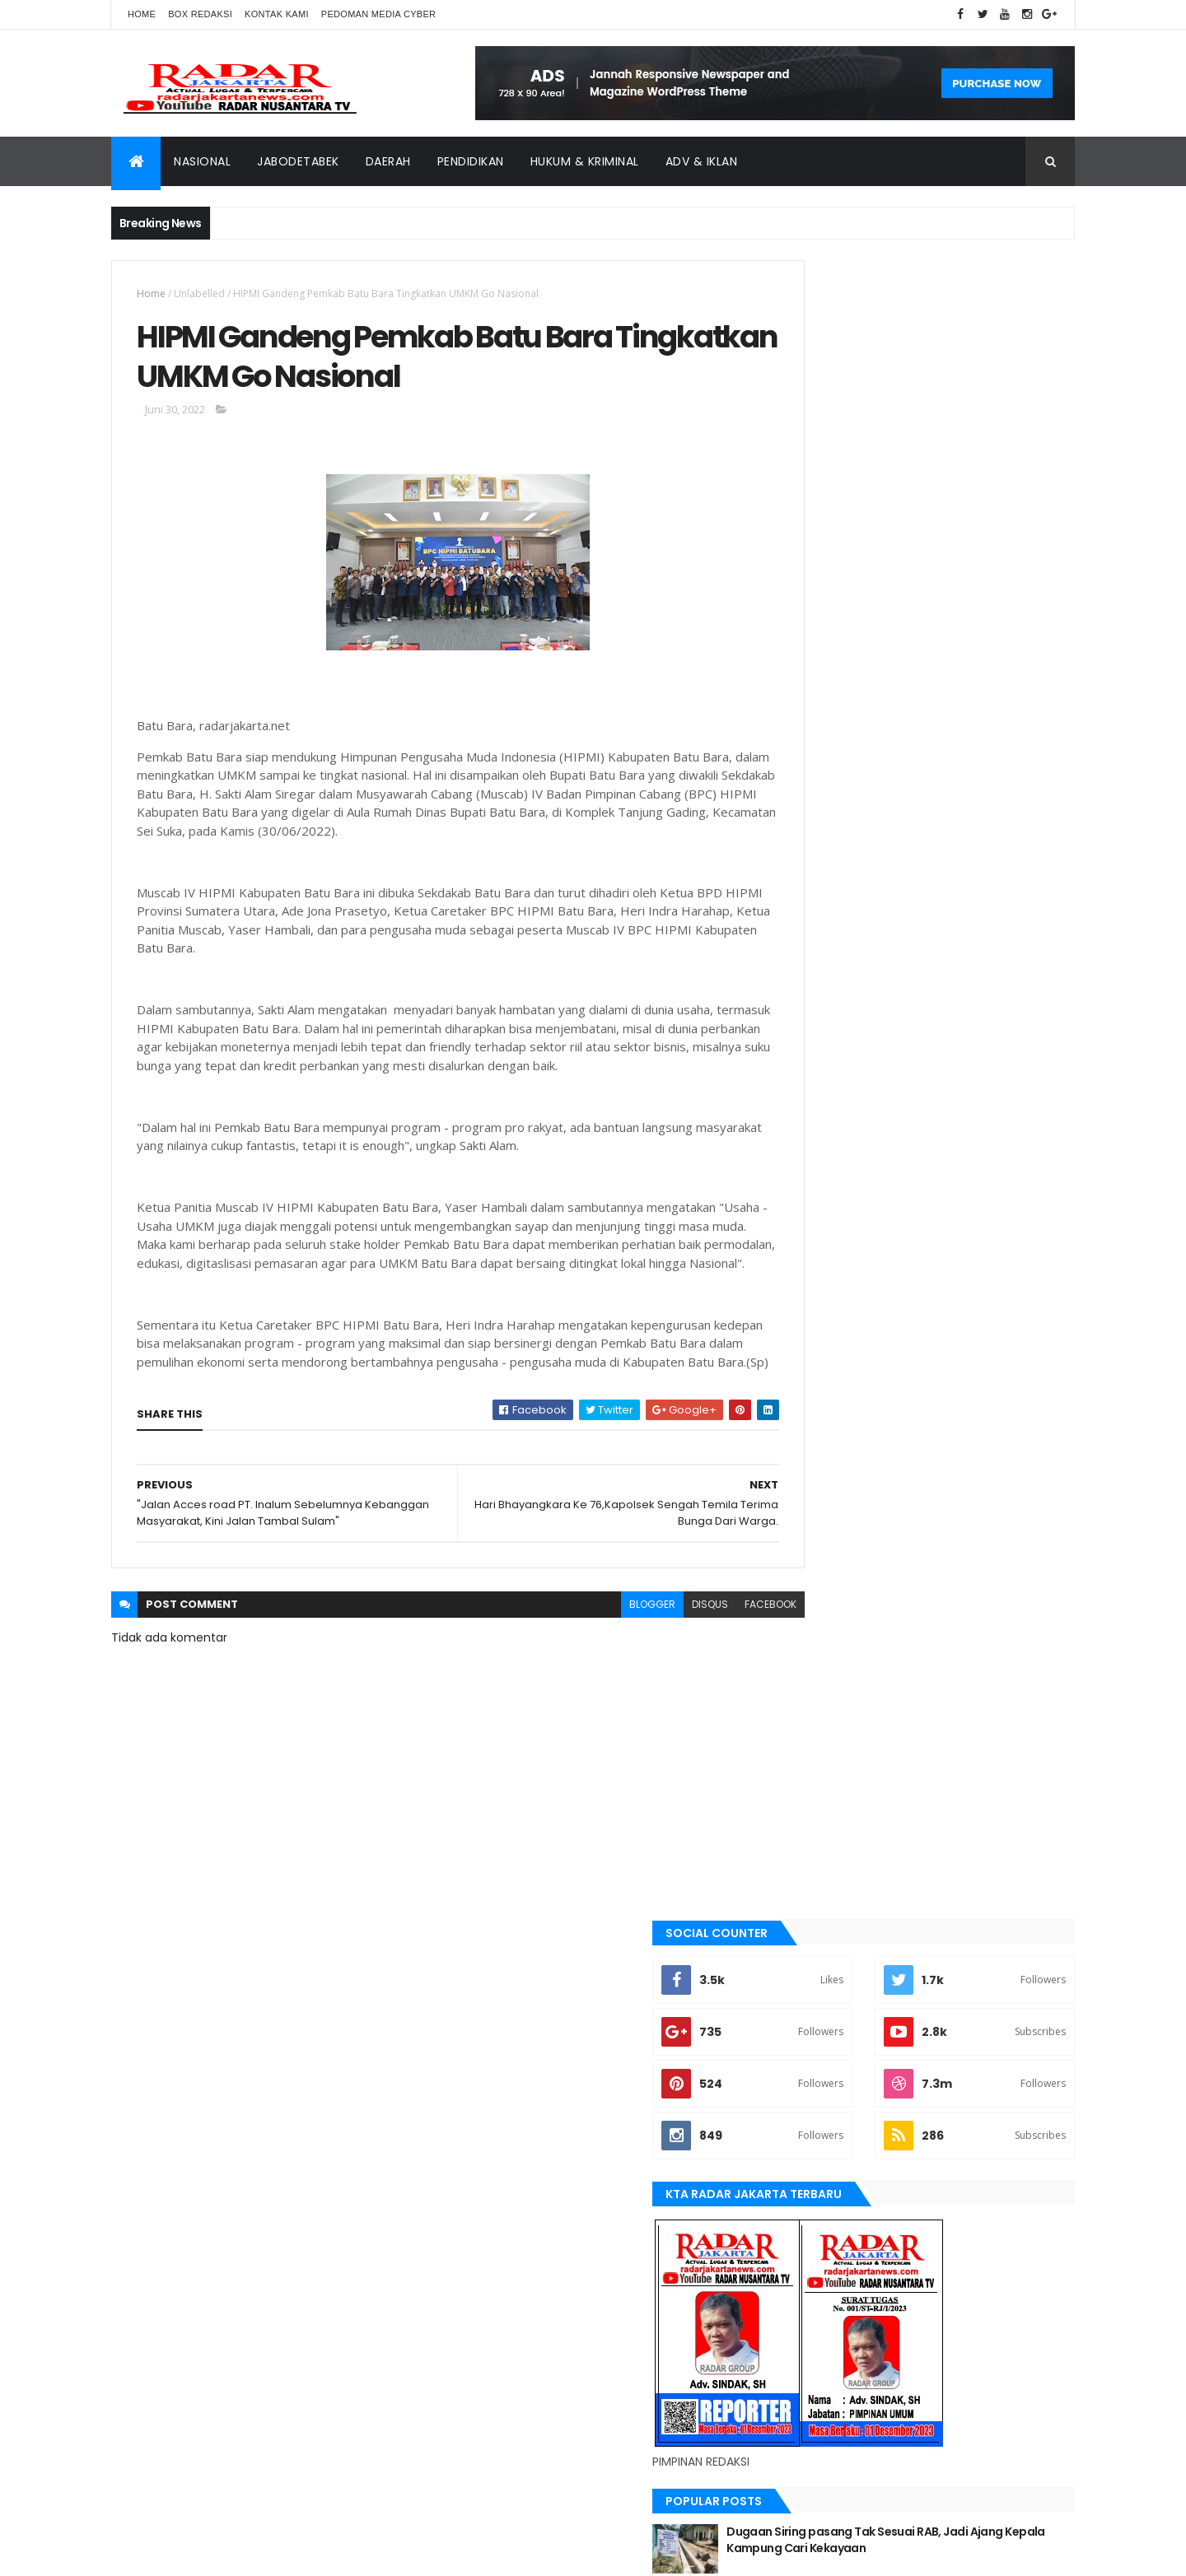 Image resolution: width=1186 pixels, height=2576 pixels. What do you see at coordinates (277, 14) in the screenshot?
I see `Kontak Kami` at bounding box center [277, 14].